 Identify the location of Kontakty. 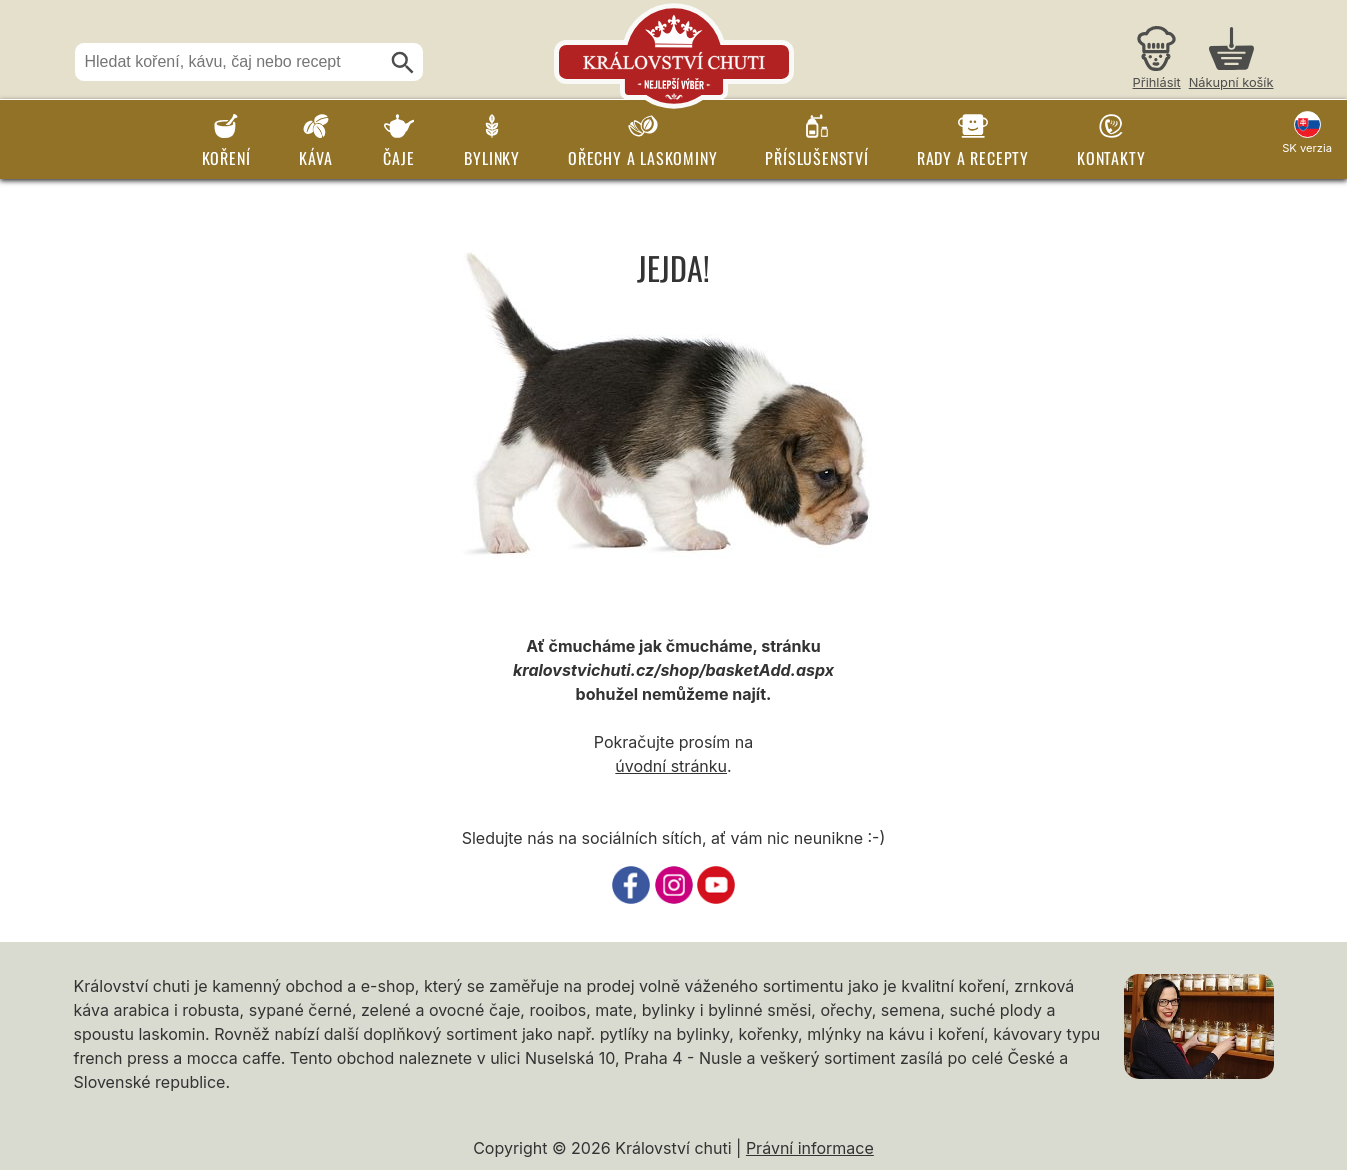
(1111, 158).